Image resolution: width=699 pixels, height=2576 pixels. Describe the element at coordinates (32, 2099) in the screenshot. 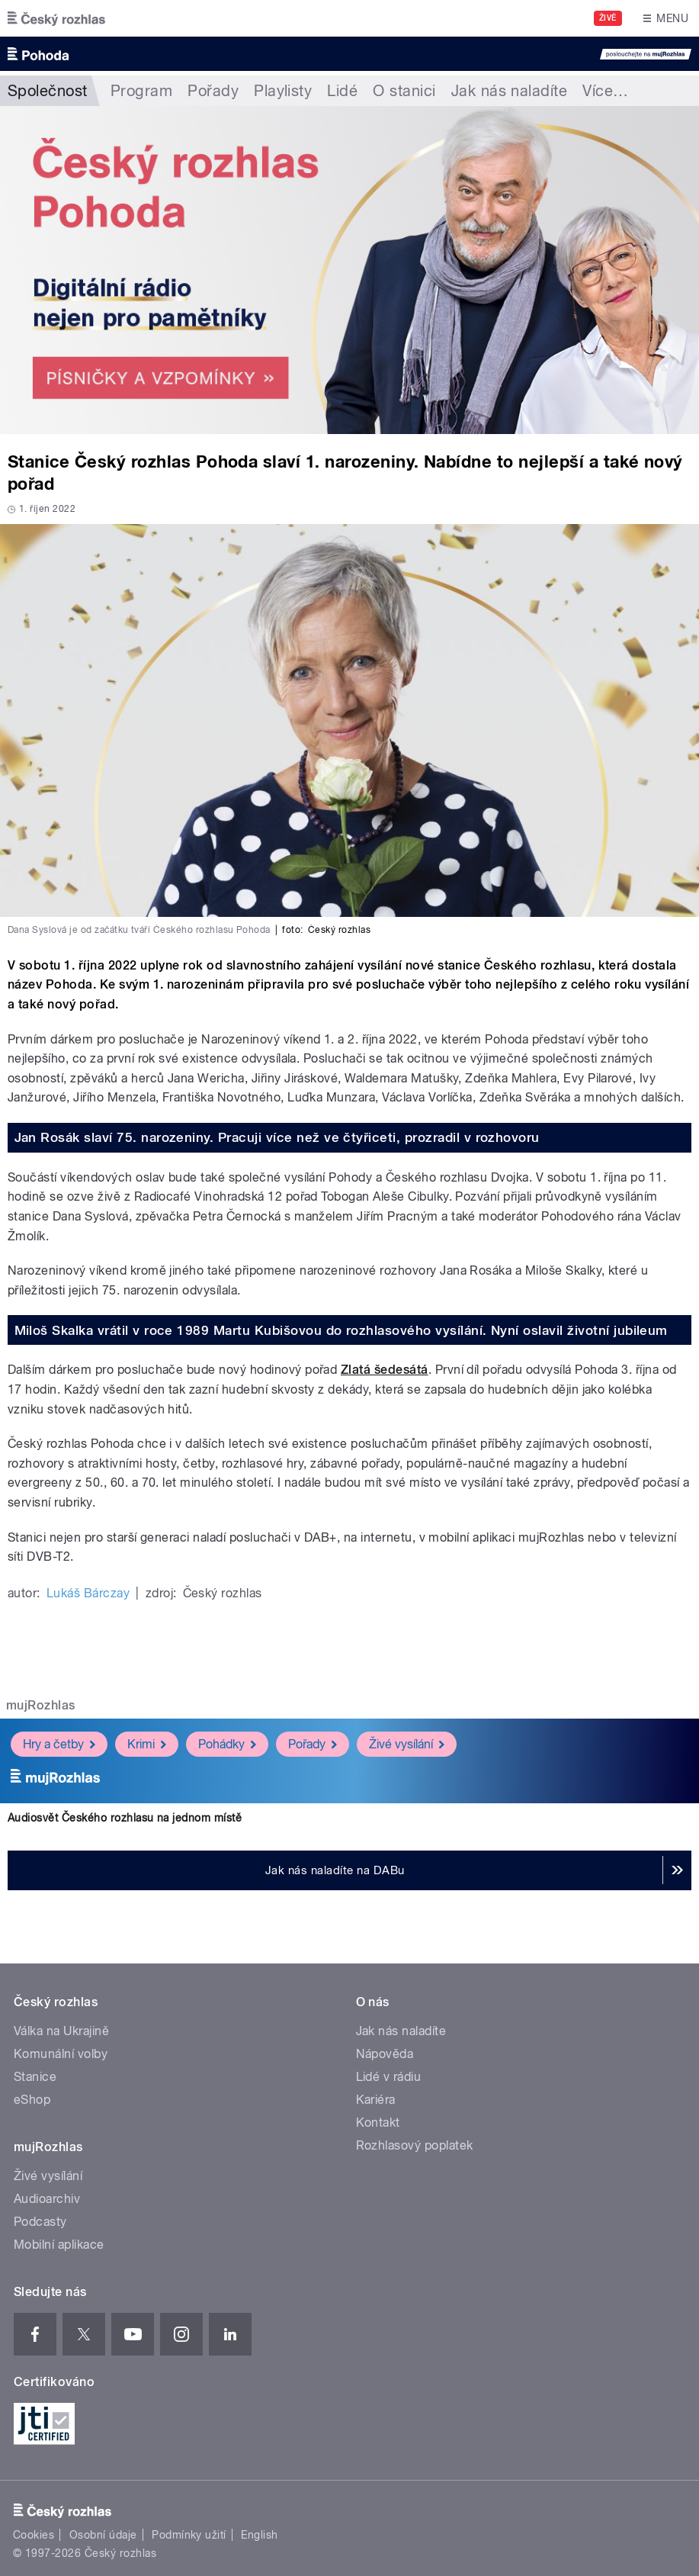

I see `eShop` at that location.